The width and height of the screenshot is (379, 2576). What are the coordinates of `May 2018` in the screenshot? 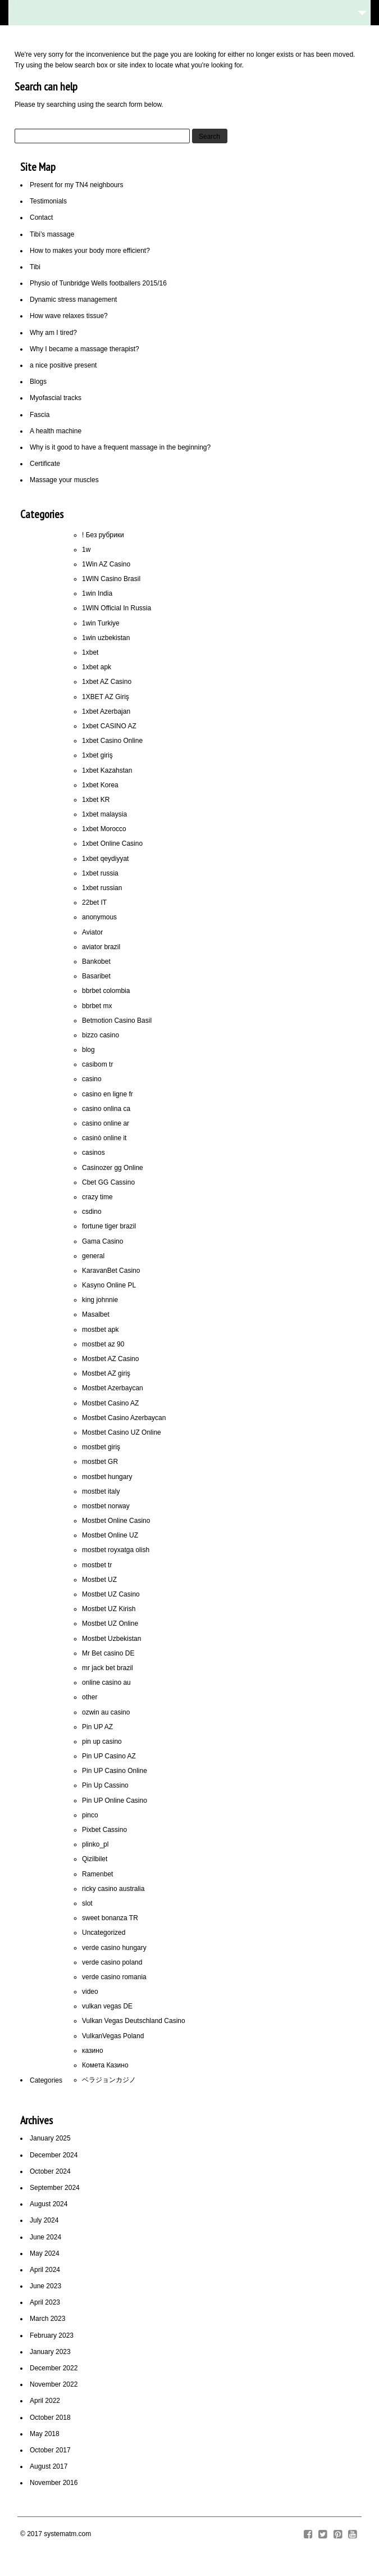 It's located at (45, 2434).